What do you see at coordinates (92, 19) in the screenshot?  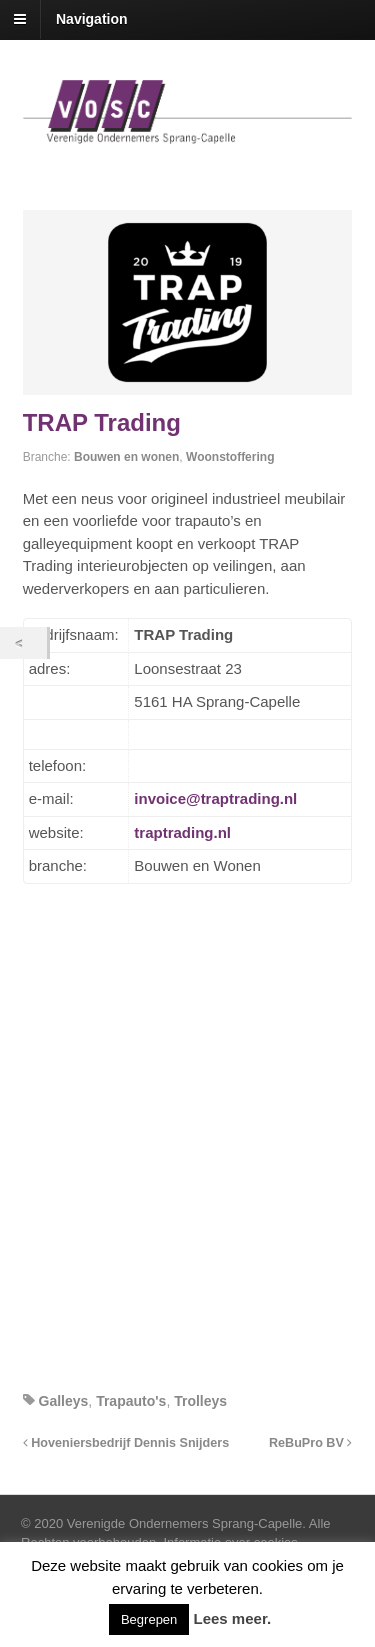 I see `Navigation` at bounding box center [92, 19].